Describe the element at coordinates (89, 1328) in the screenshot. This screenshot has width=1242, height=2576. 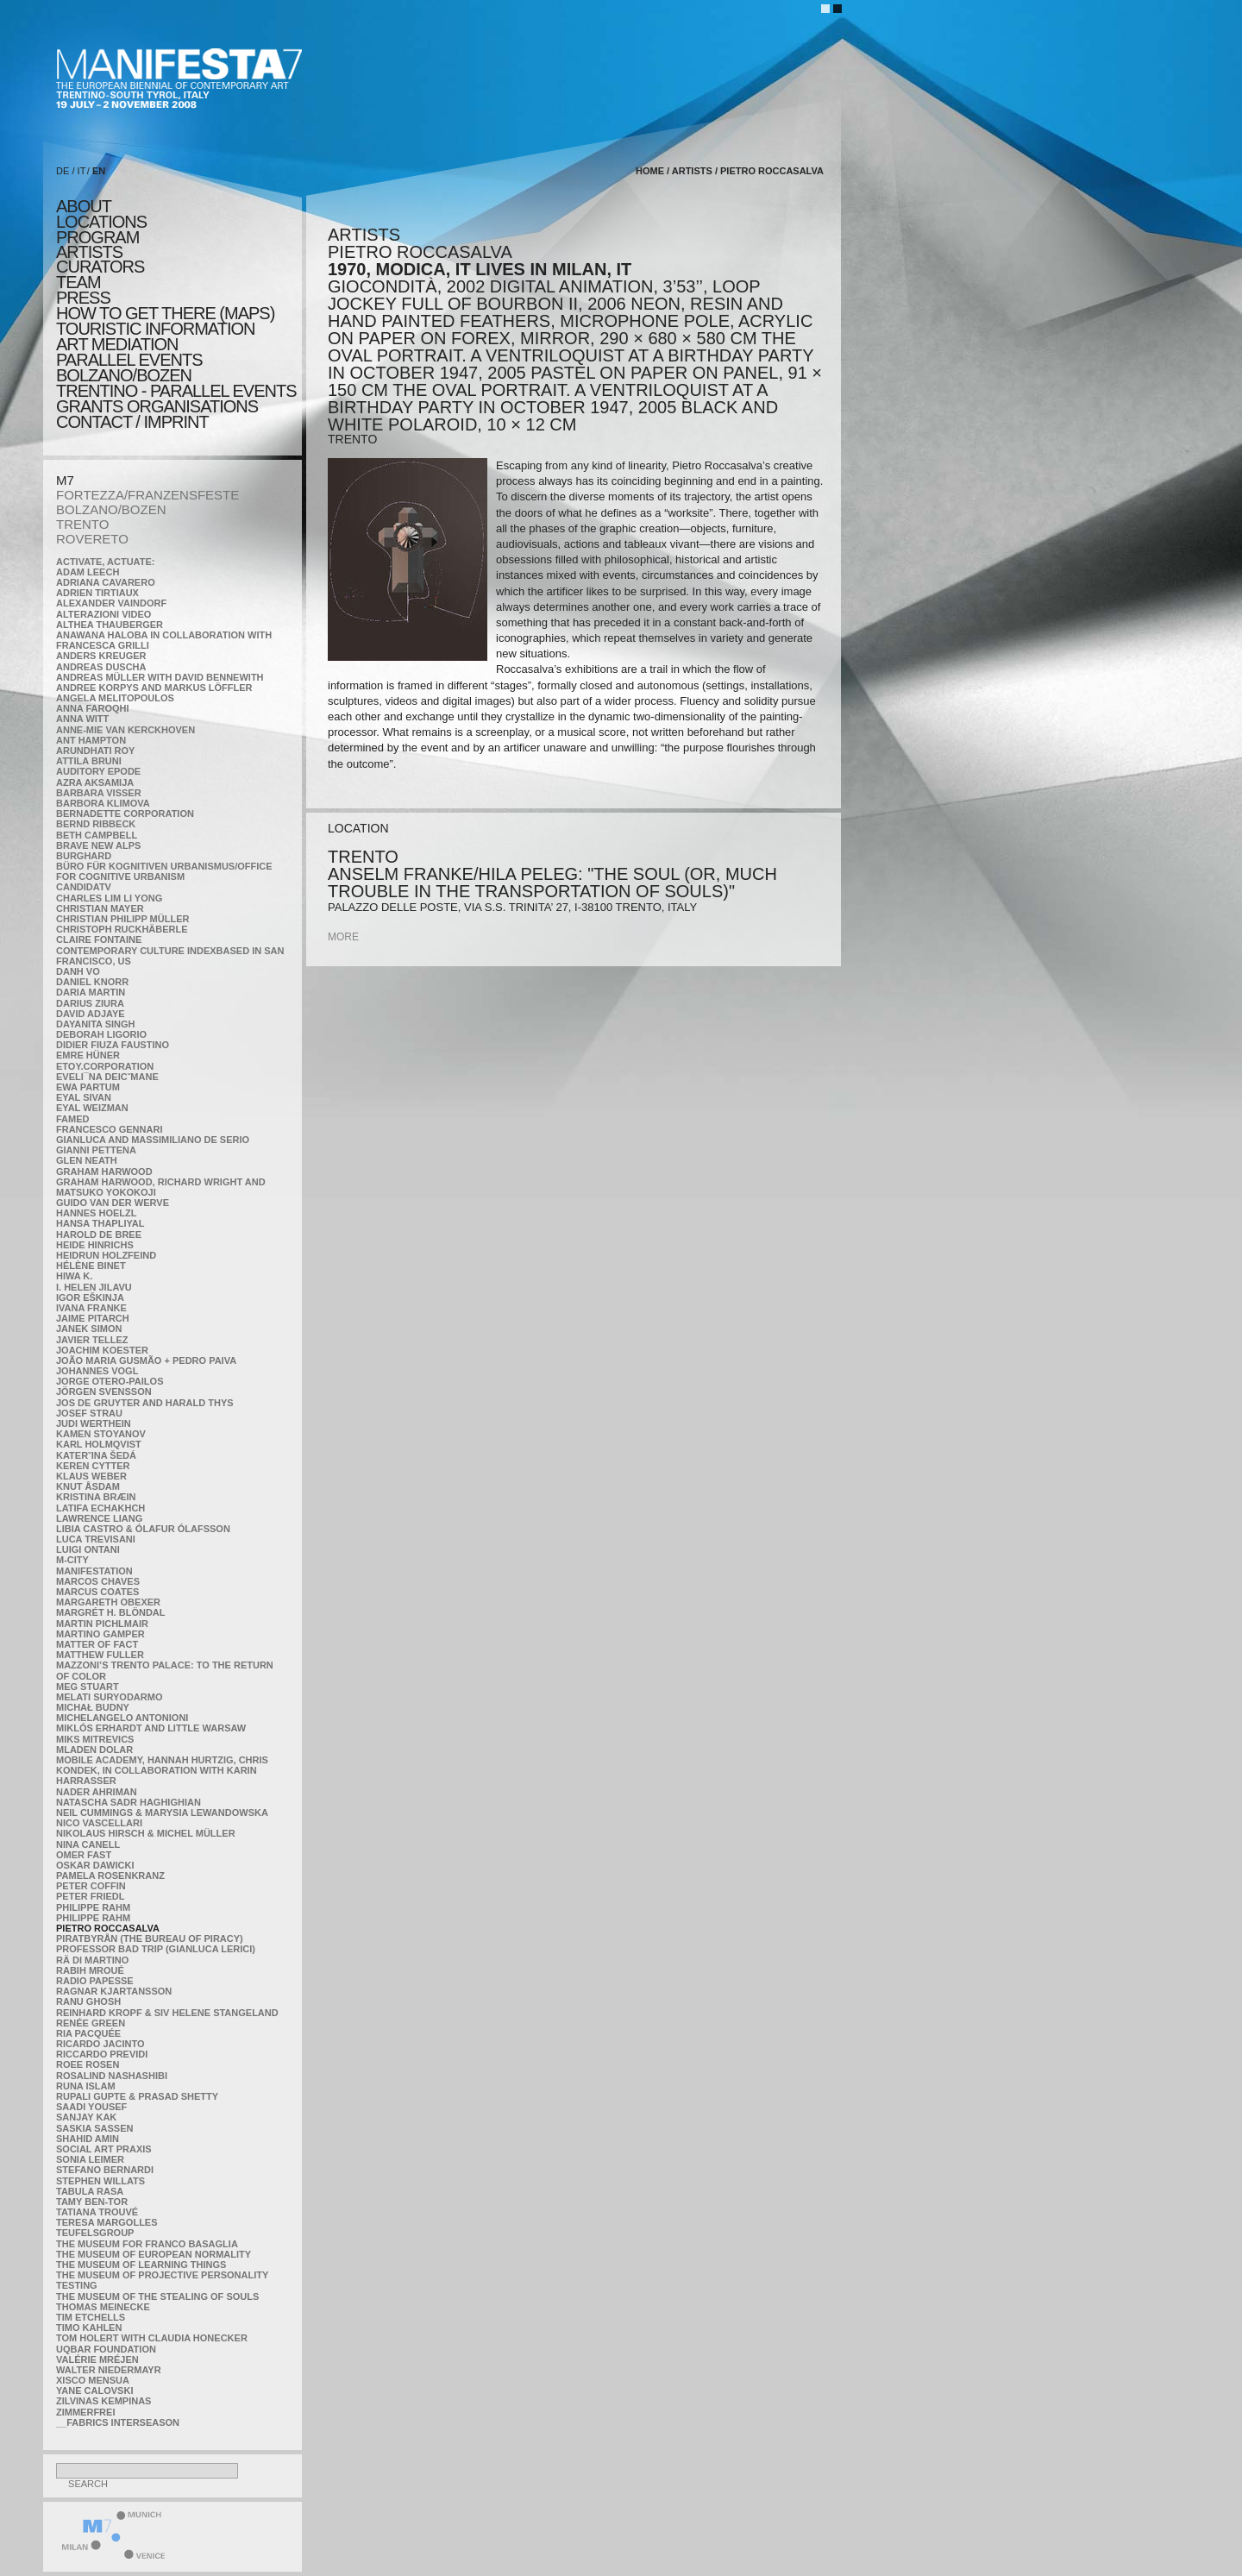
I see `Janek Simon` at that location.